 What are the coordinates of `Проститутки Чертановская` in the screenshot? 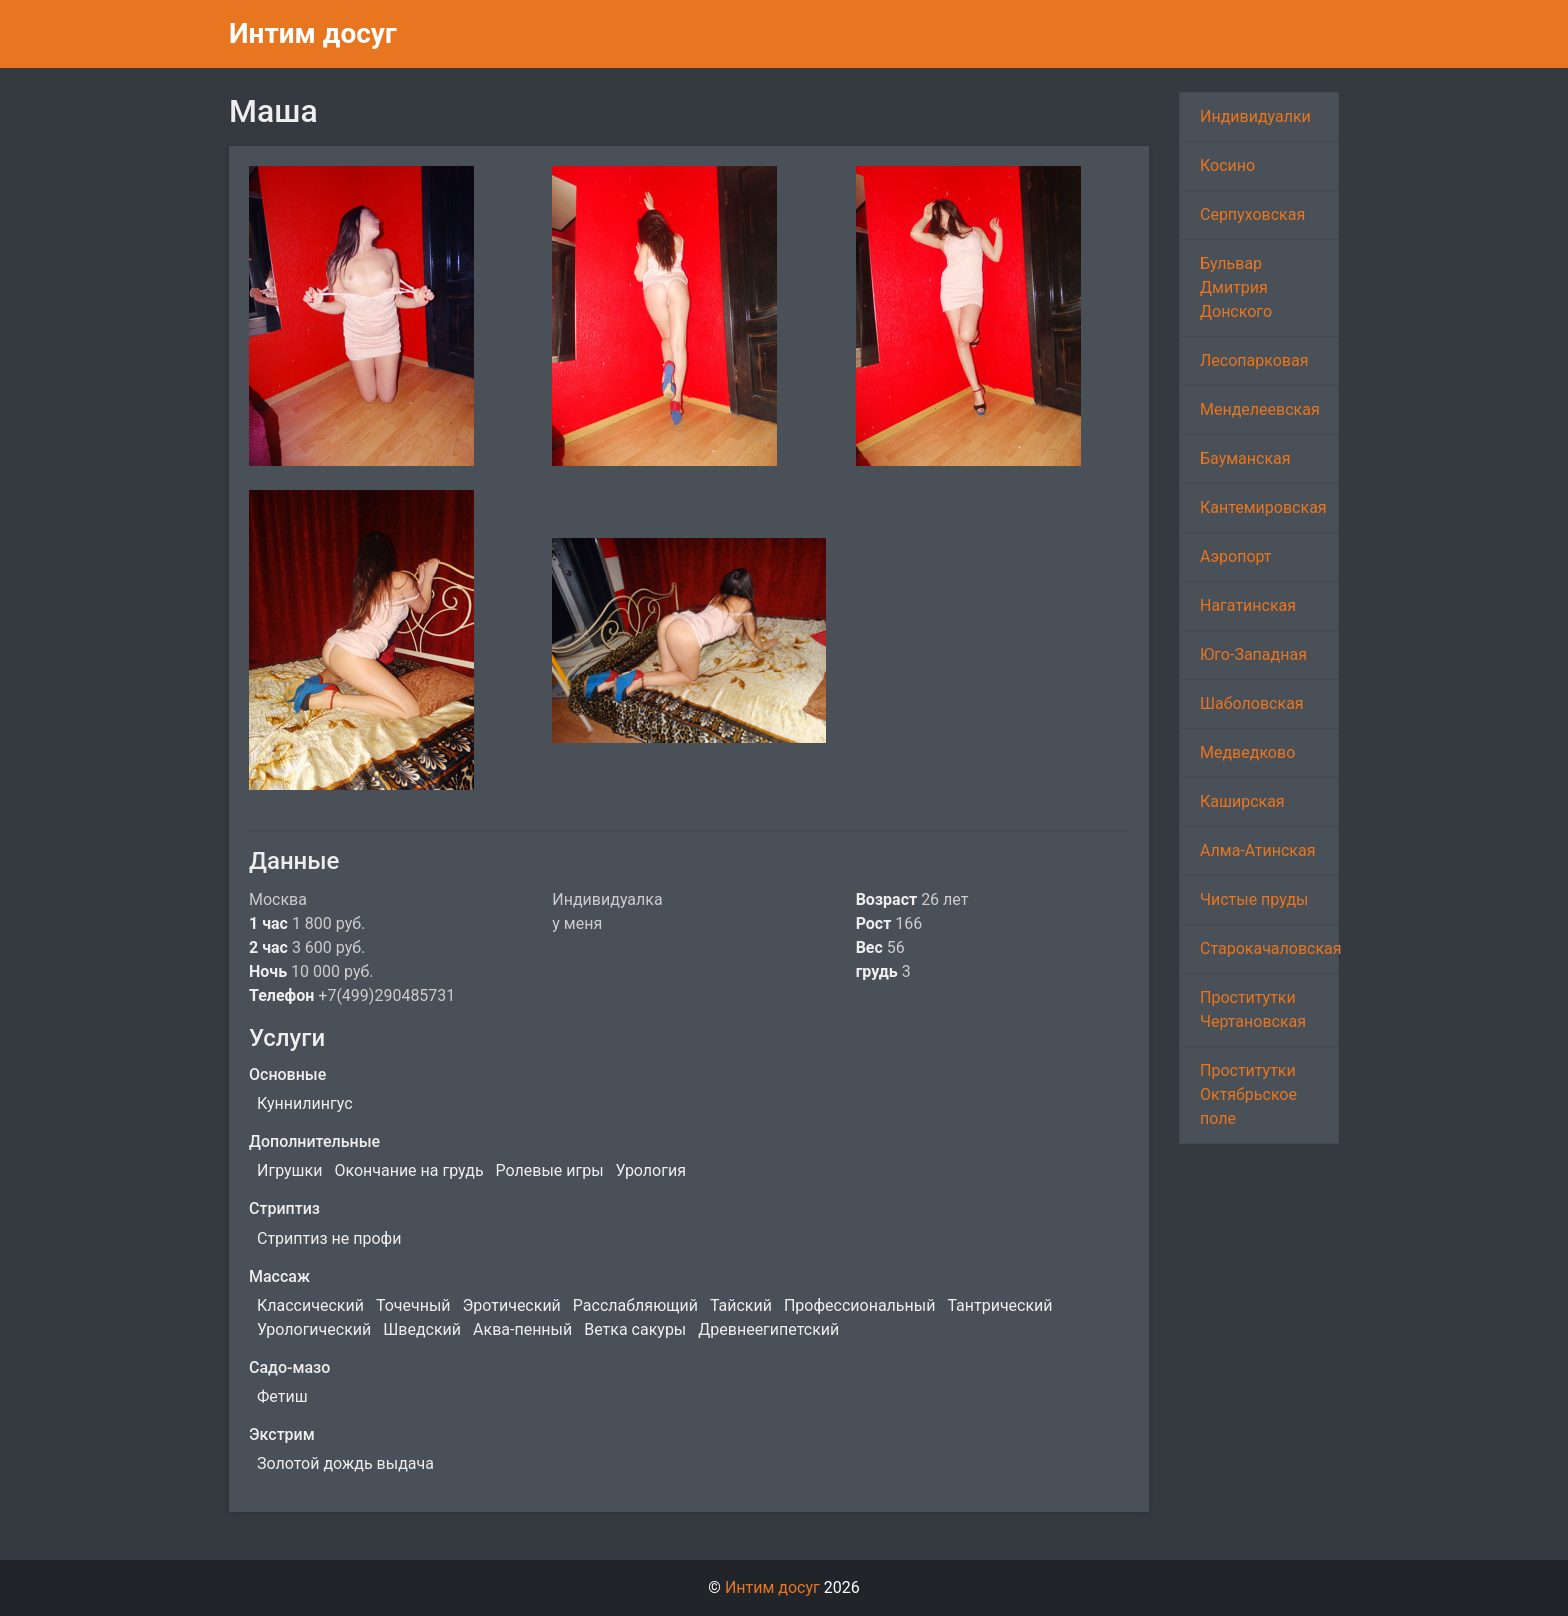 It's located at (1253, 1009).